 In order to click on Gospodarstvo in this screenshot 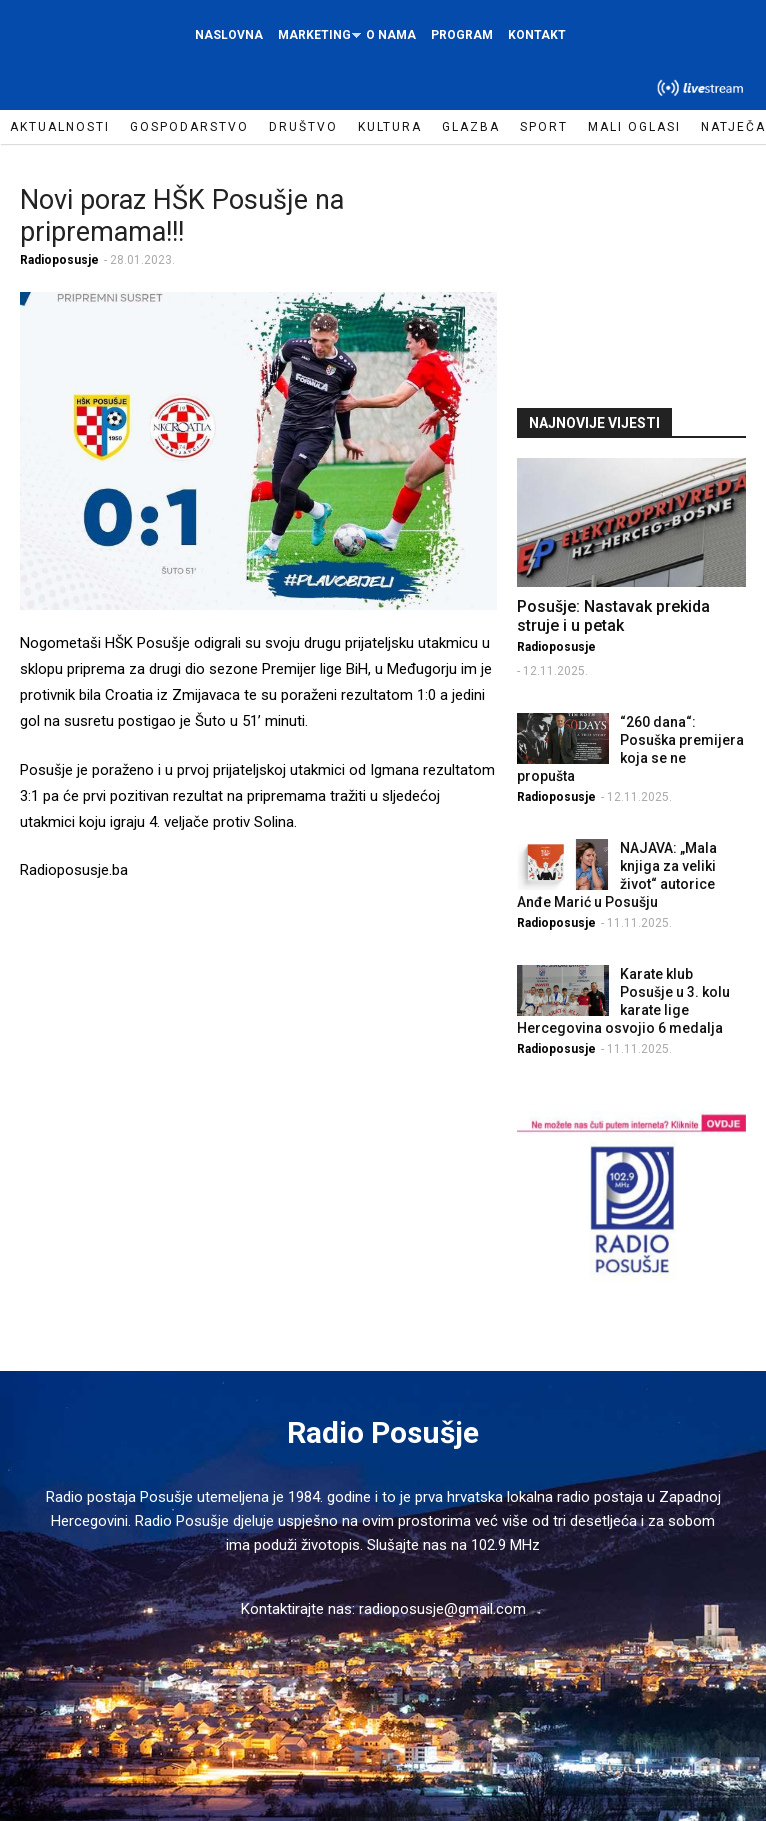, I will do `click(189, 127)`.